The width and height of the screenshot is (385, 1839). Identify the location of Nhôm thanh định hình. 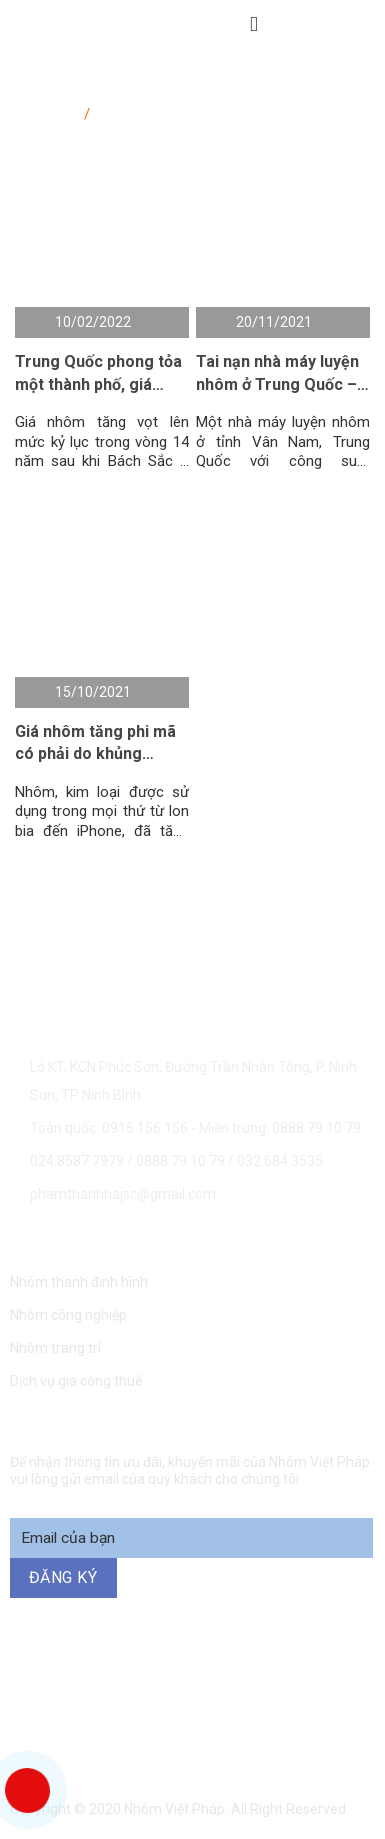
(79, 1282).